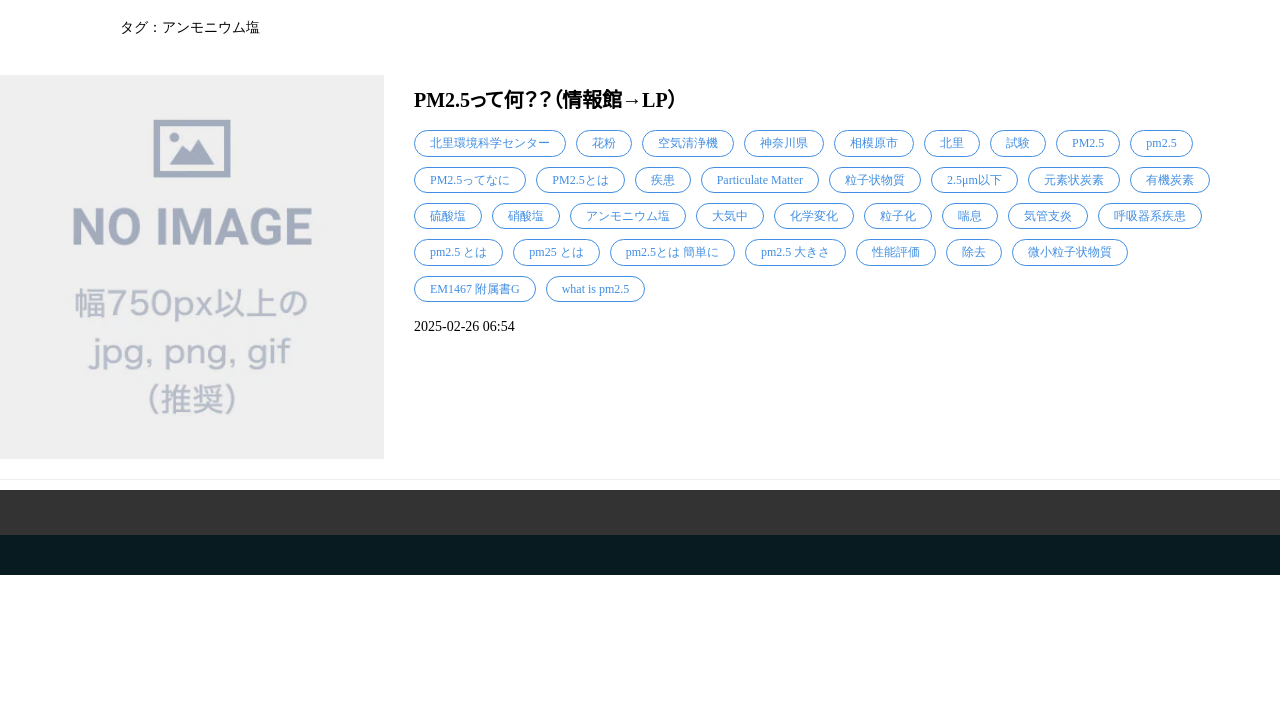 Image resolution: width=1280 pixels, height=720 pixels. I want to click on アンモニウム塩, so click(628, 216).